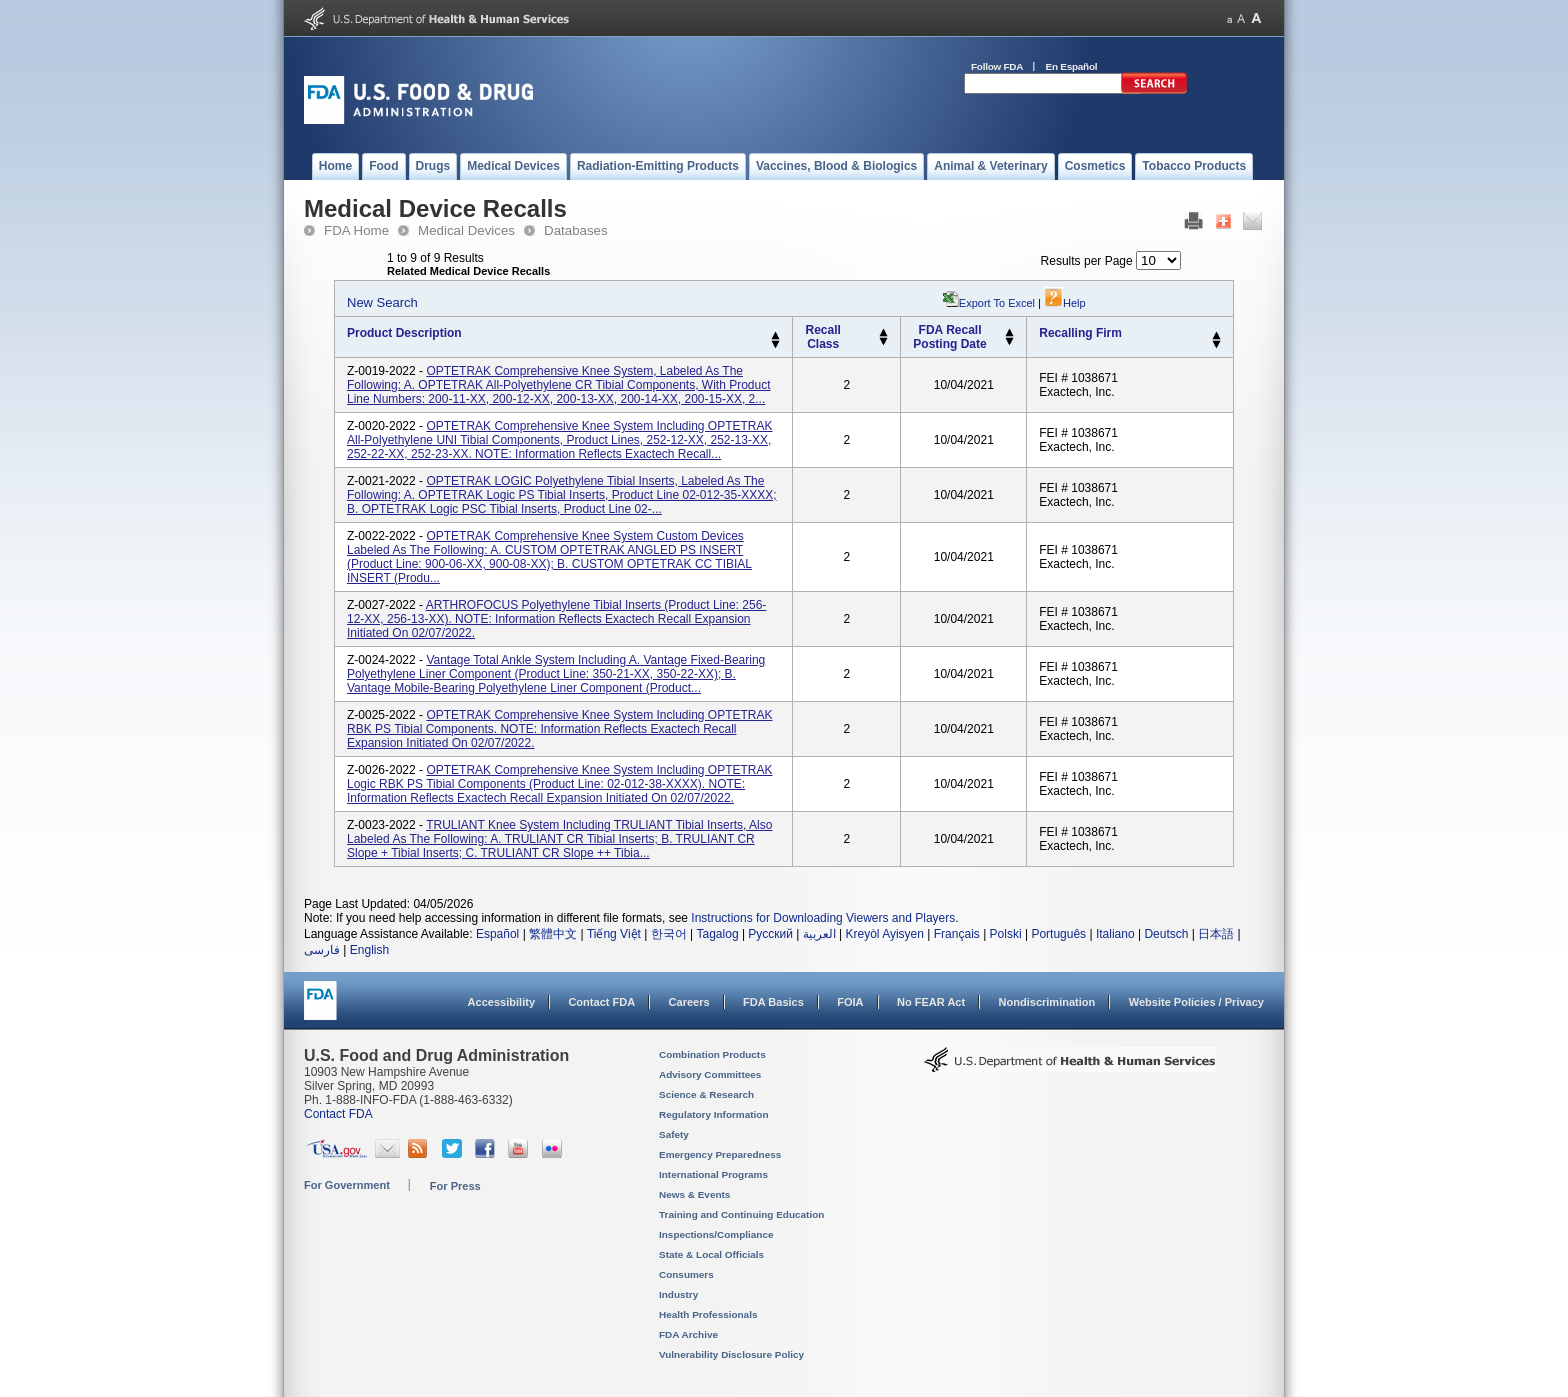 The height and width of the screenshot is (1397, 1568). I want to click on Emergency Preparedness, so click(720, 1154).